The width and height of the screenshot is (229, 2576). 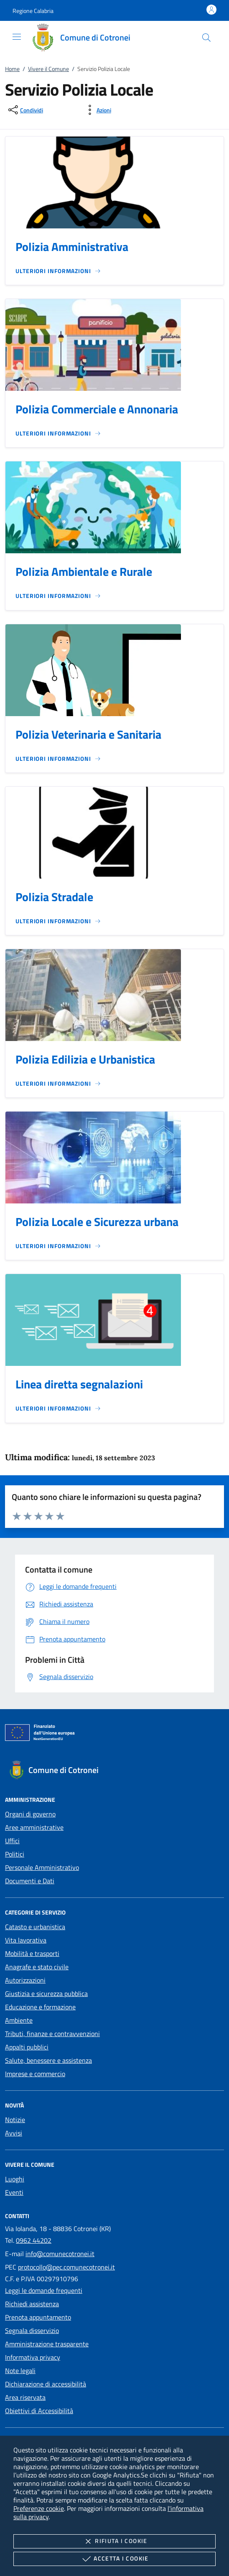 I want to click on Imprese e commercio, so click(x=35, y=2074).